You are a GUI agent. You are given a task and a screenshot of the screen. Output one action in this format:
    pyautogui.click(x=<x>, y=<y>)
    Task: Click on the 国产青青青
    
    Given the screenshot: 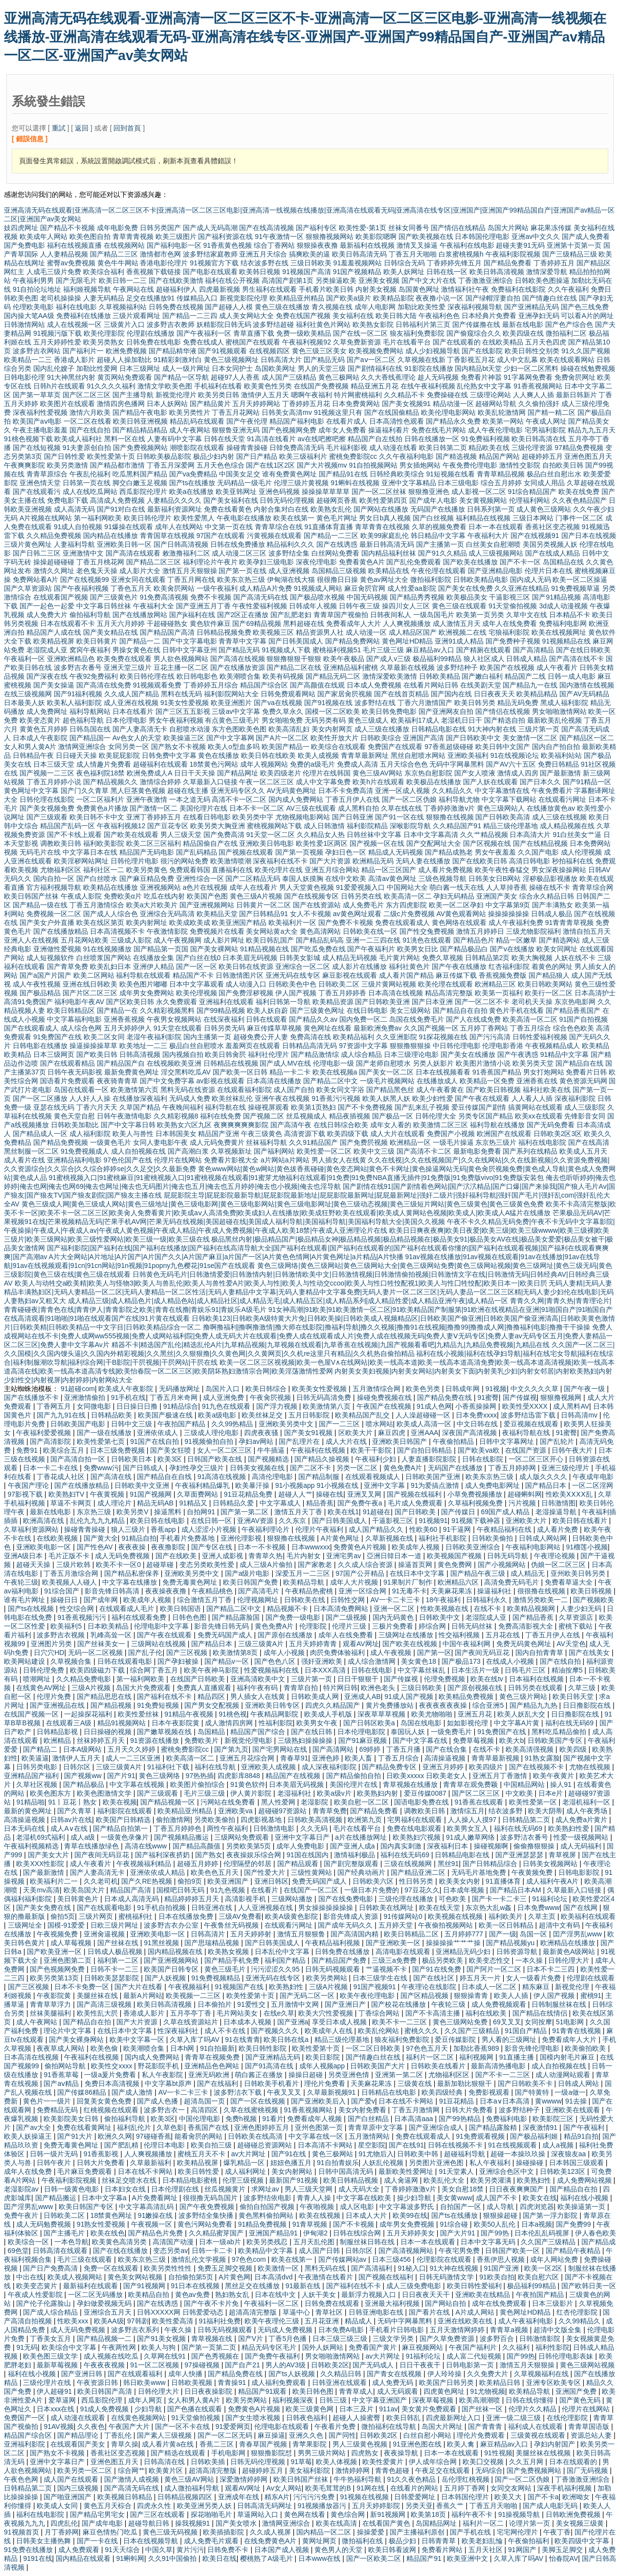 What is the action you would take?
    pyautogui.click(x=486, y=2426)
    